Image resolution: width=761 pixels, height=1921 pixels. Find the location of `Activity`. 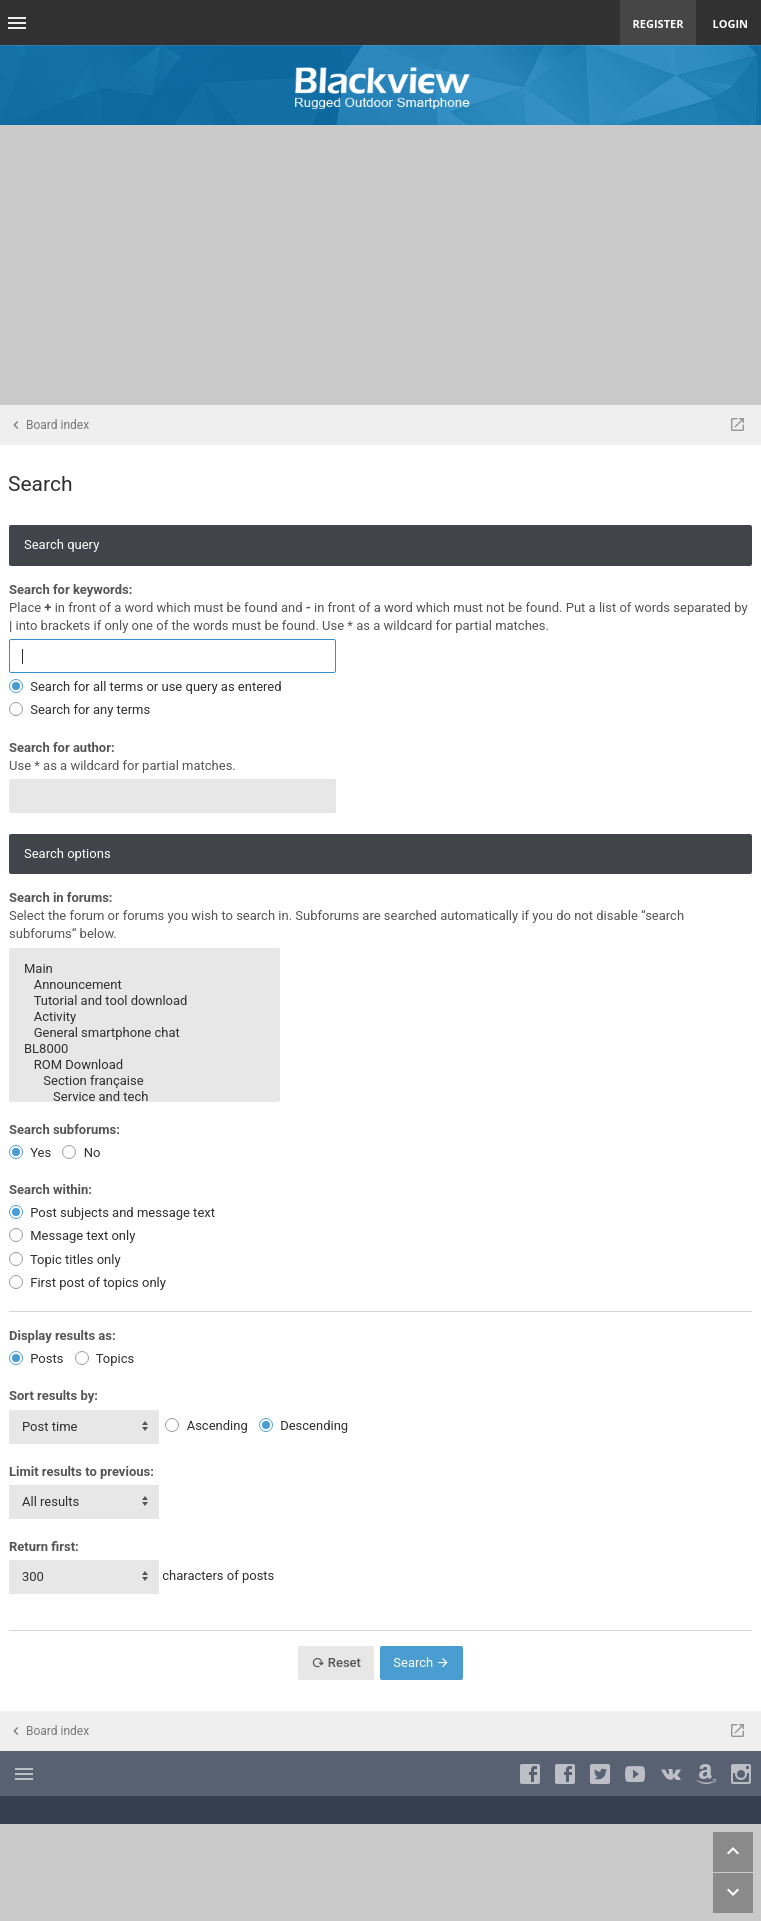

Activity is located at coordinates (144, 1017).